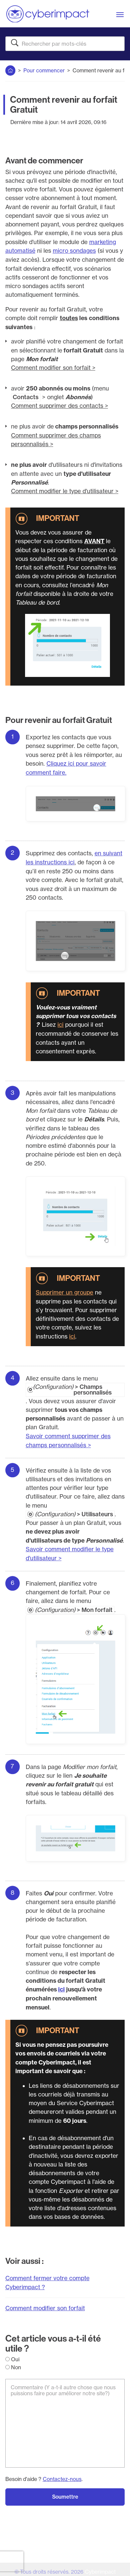 This screenshot has width=130, height=2576. Describe the element at coordinates (100, 2566) in the screenshot. I see `Cyberimpact` at that location.